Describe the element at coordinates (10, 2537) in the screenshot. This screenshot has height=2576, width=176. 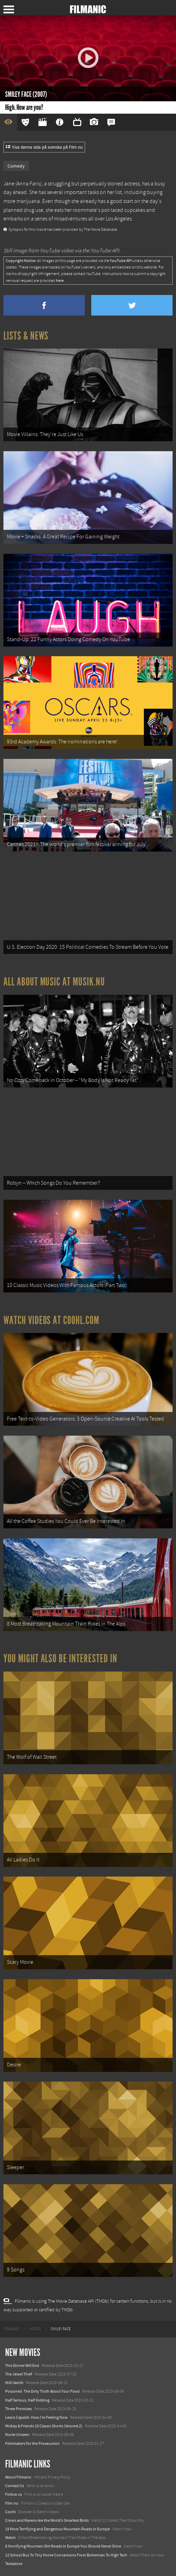
I see `Watch` at that location.